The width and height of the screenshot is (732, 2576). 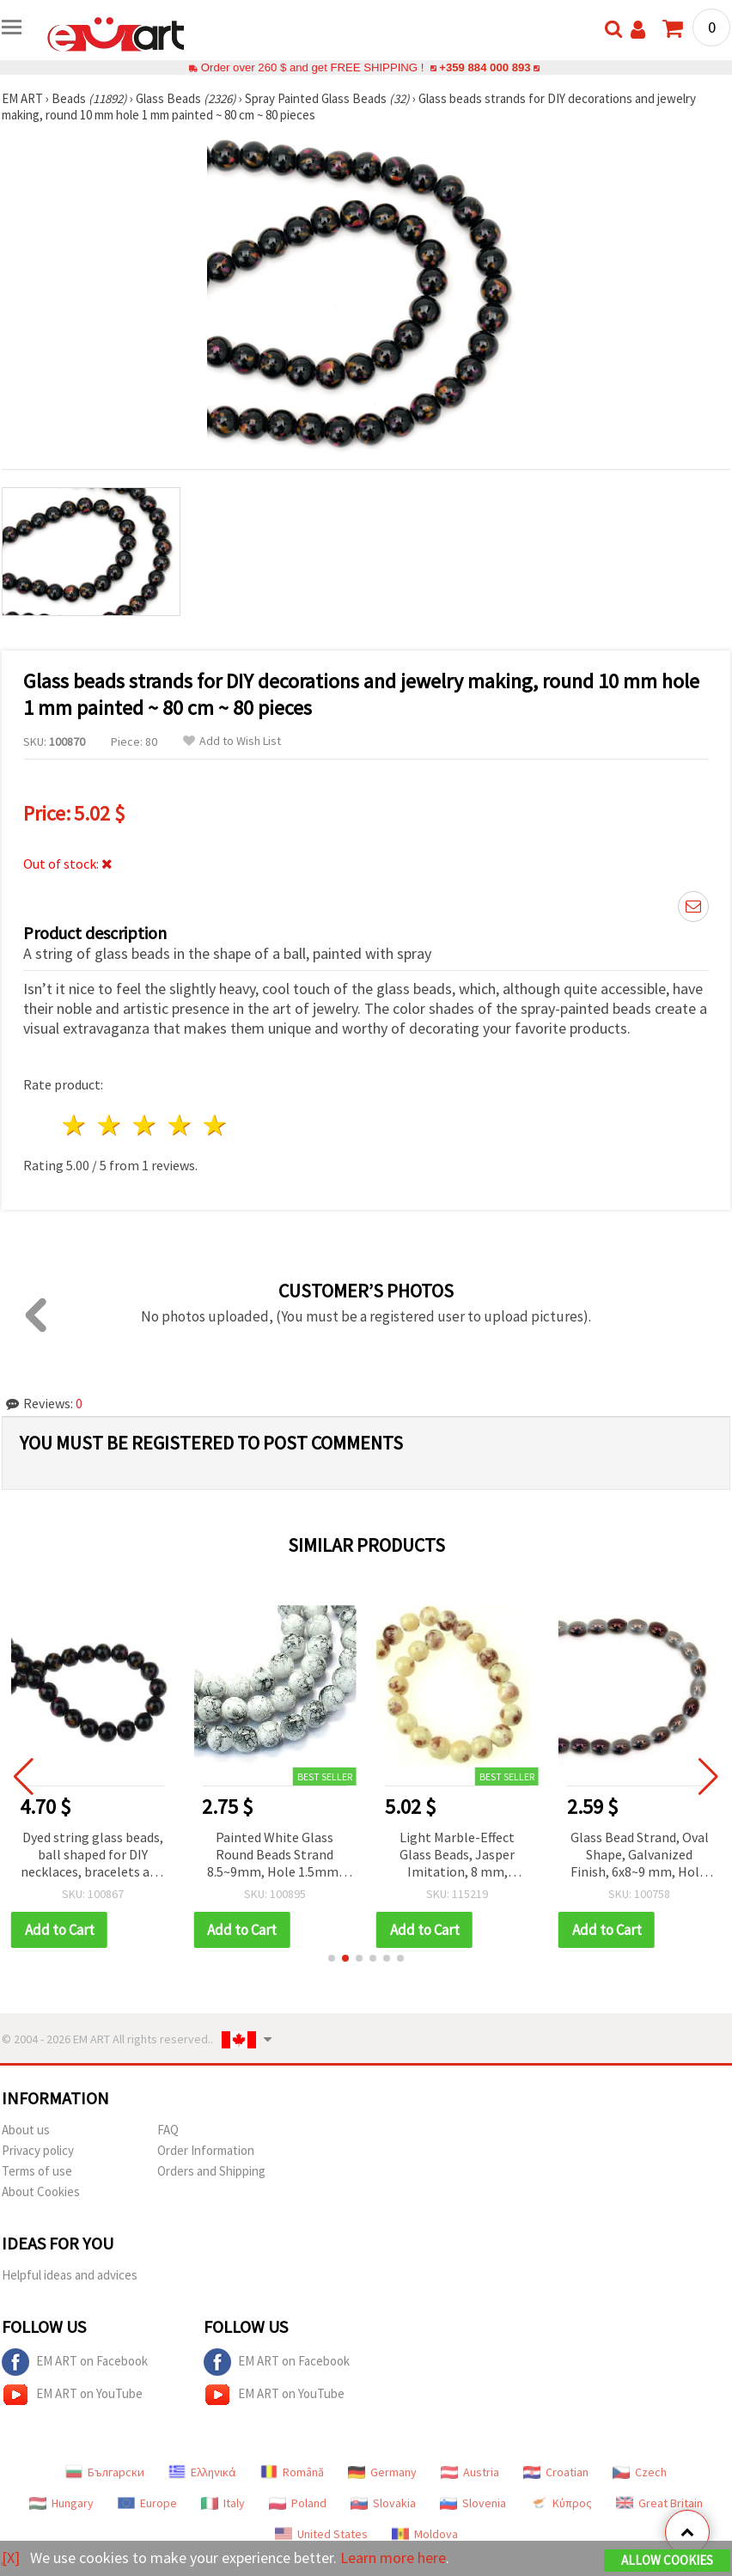 I want to click on About us, so click(x=26, y=2129).